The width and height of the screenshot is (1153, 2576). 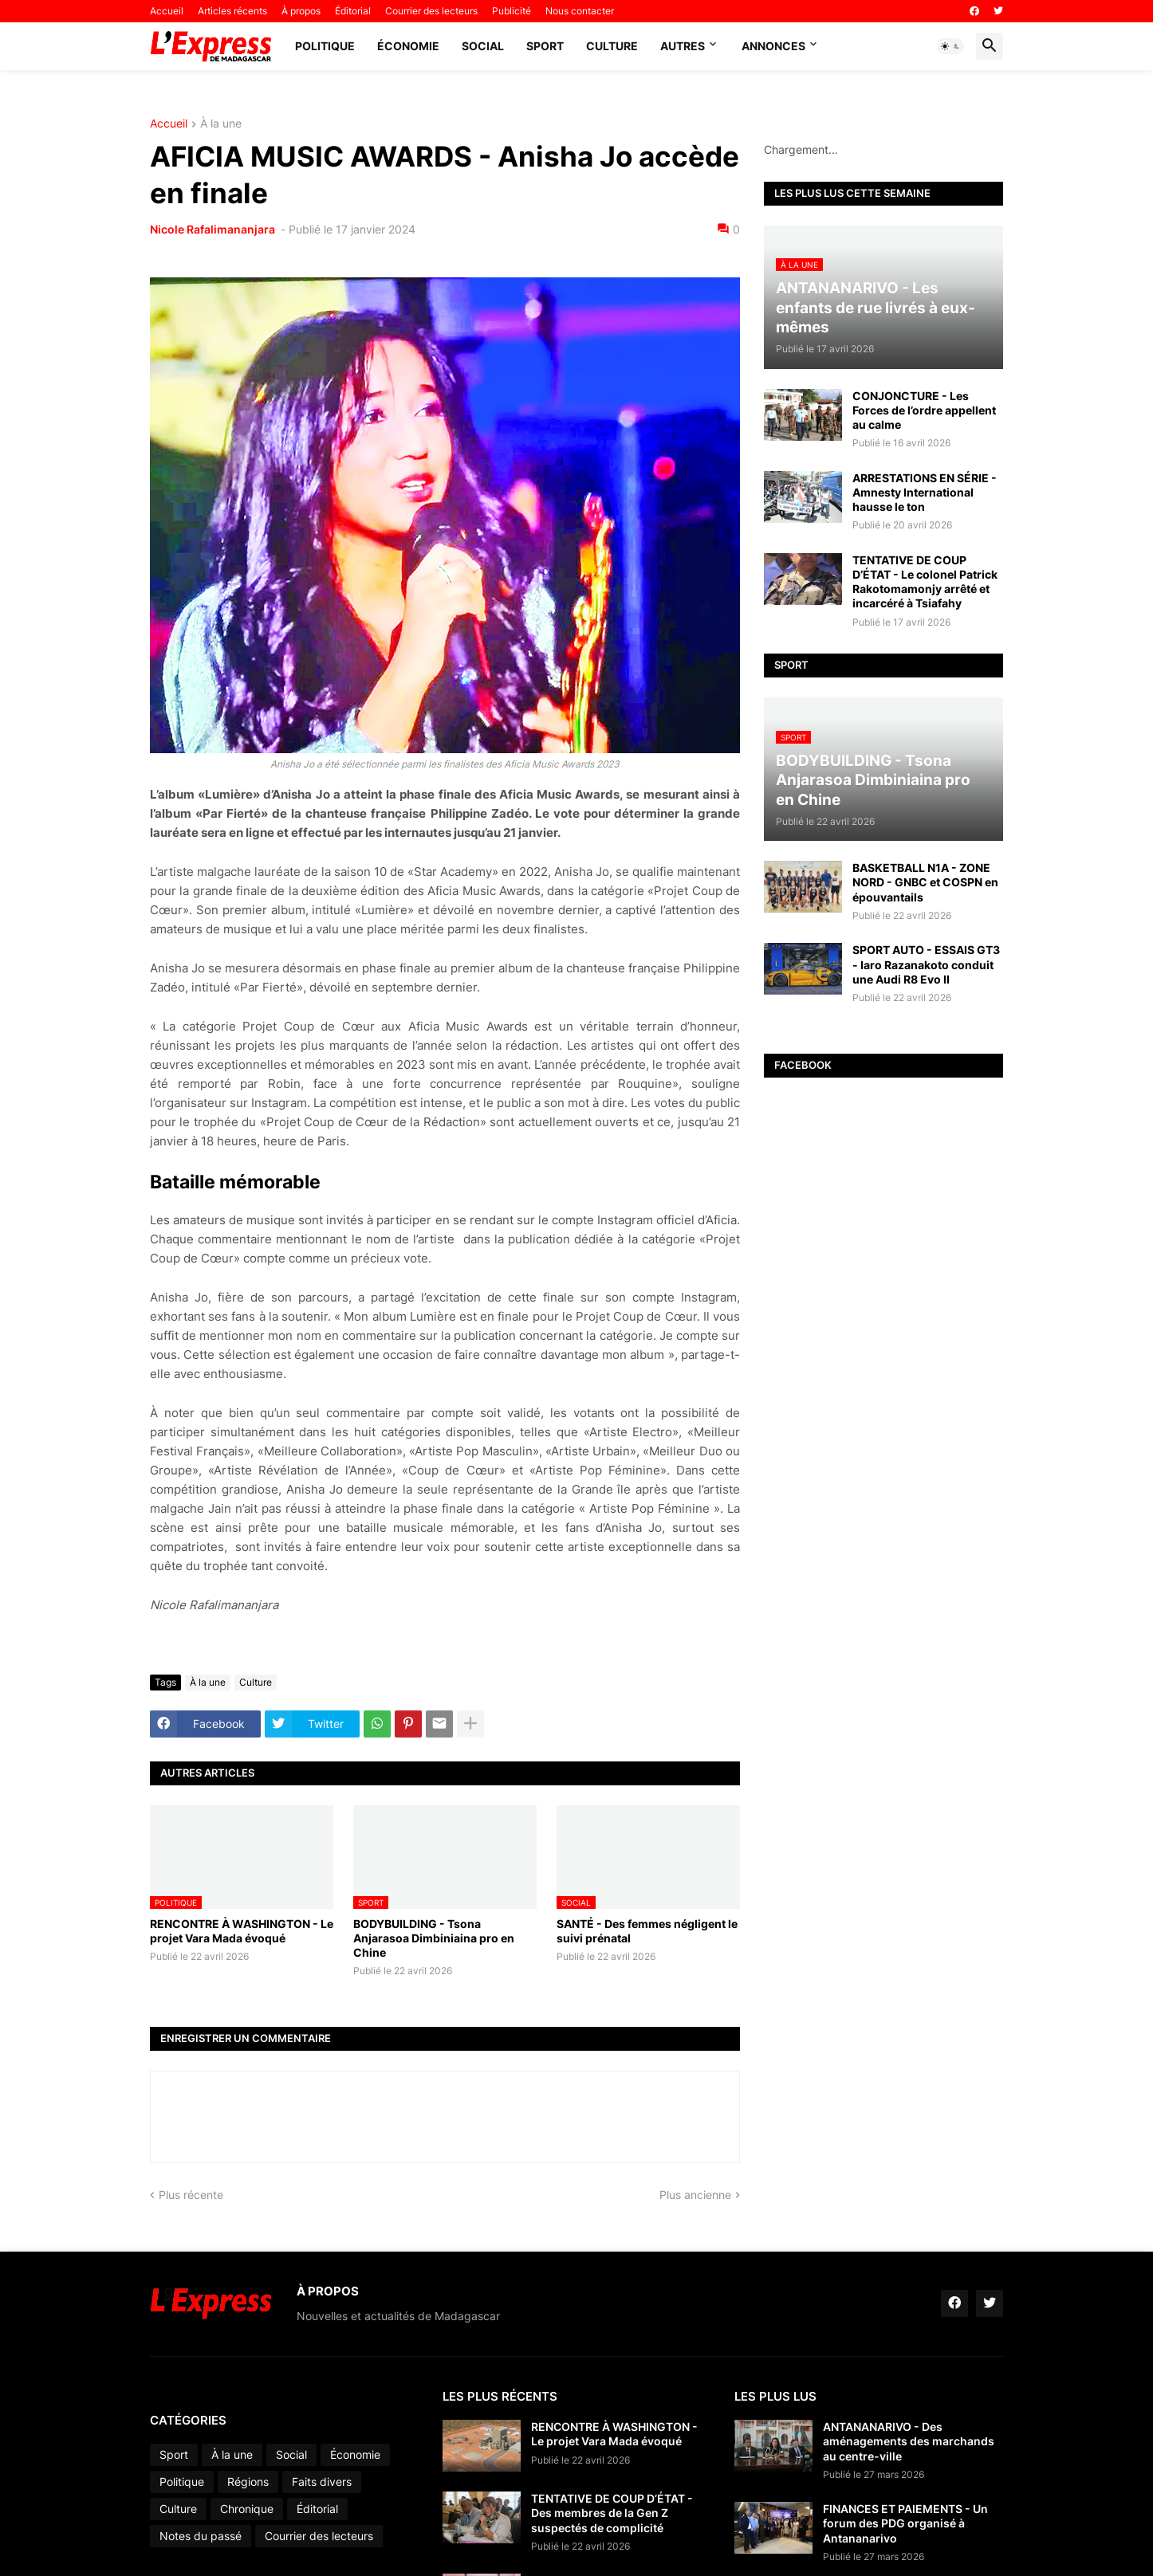 I want to click on Régions, so click(x=248, y=2481).